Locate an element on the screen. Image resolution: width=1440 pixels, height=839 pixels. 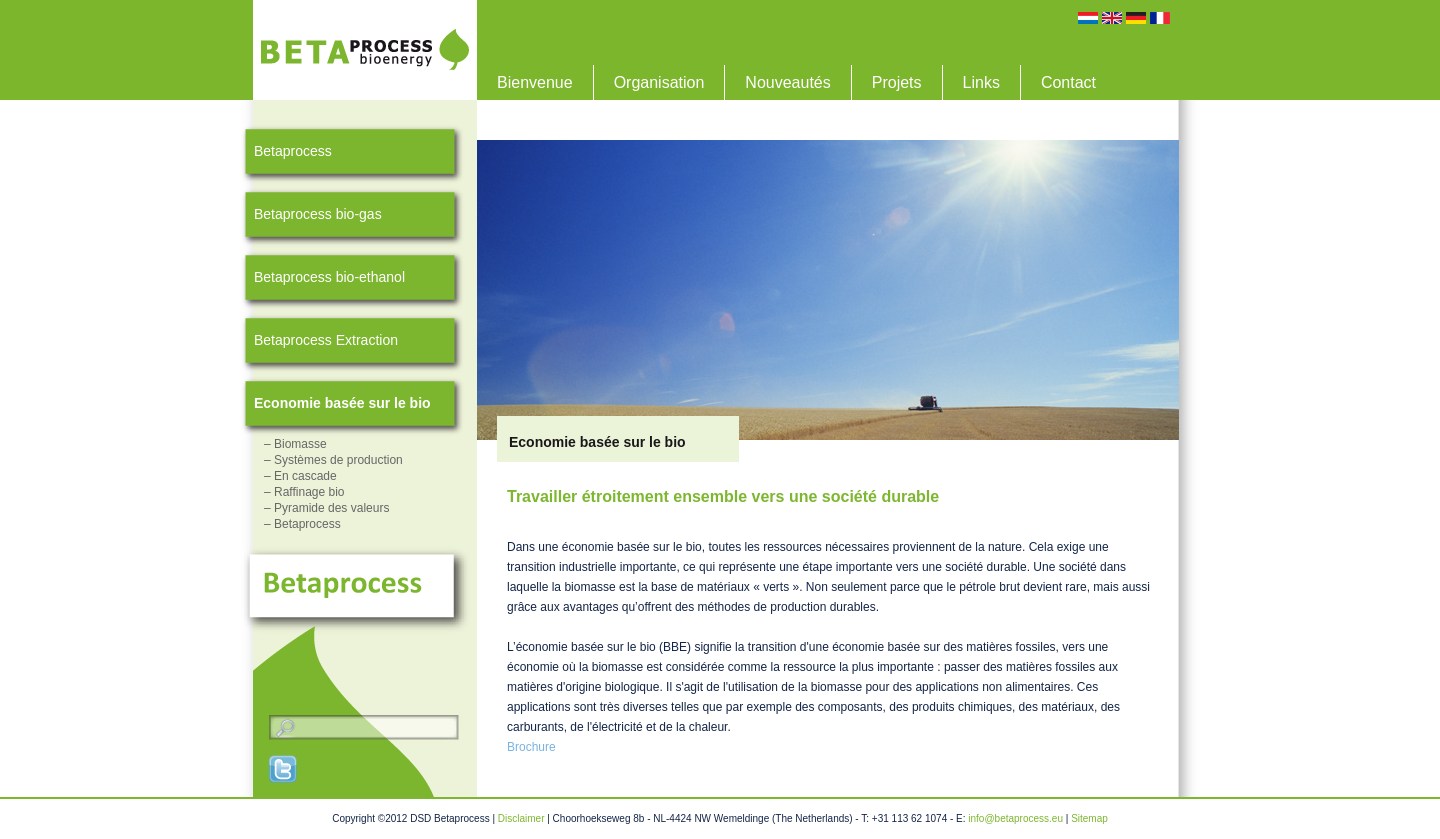
Bienvenue is located at coordinates (535, 82).